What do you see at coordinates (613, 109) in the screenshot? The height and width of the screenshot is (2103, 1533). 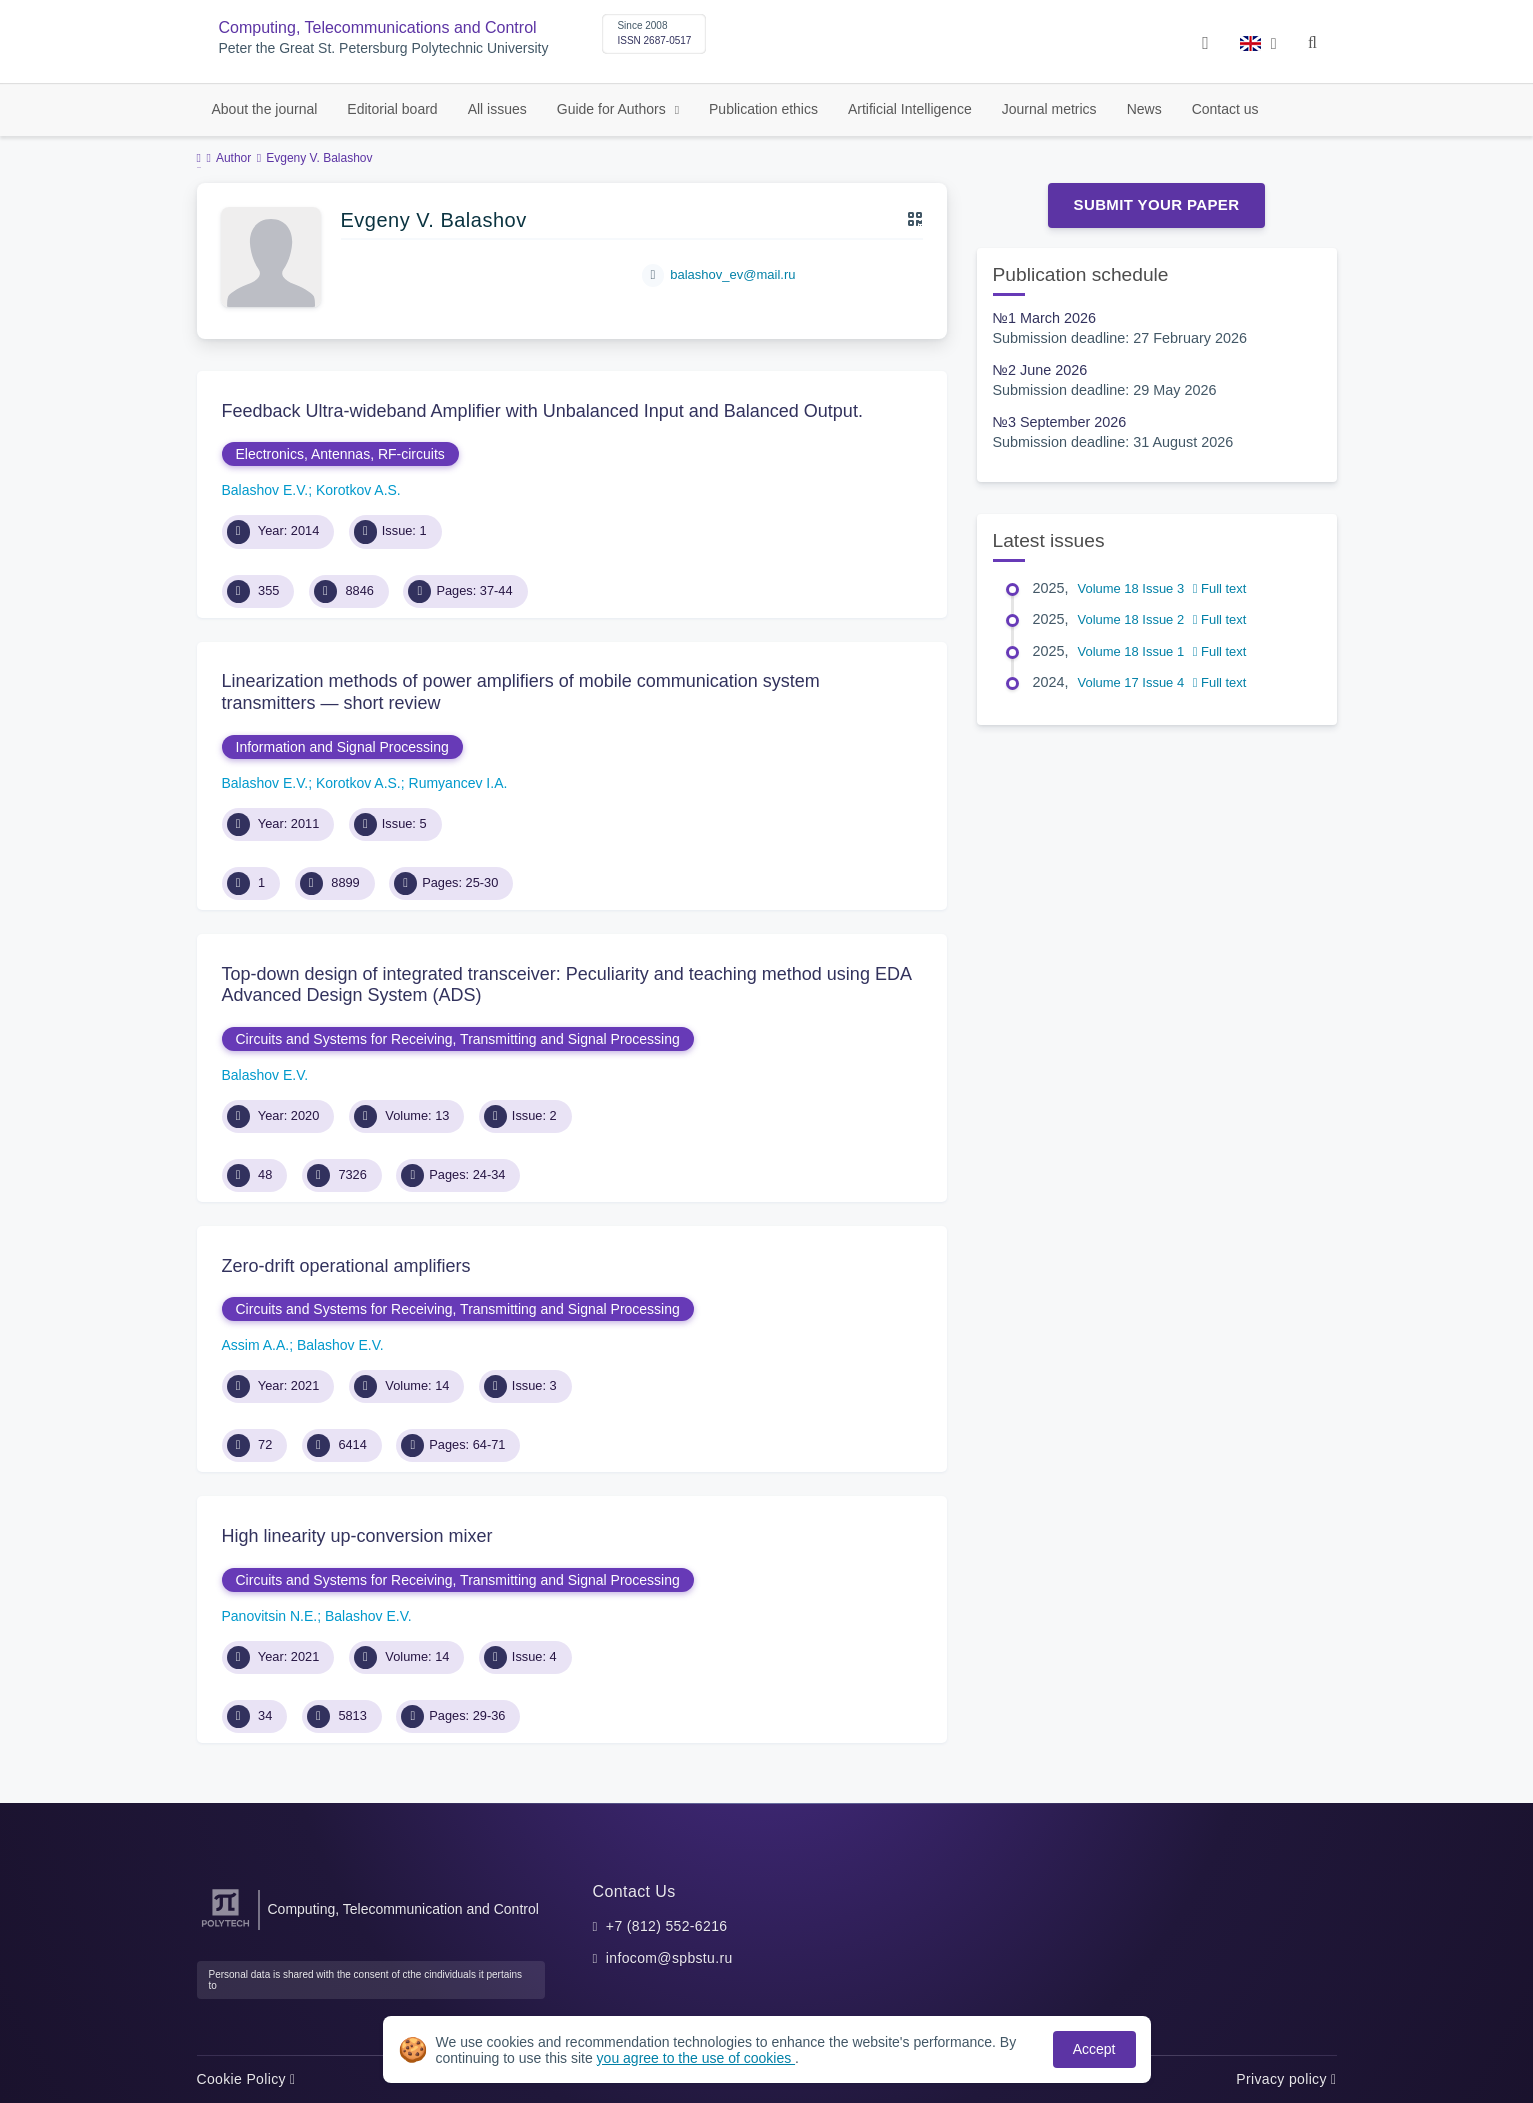 I see `Guide for Authors` at bounding box center [613, 109].